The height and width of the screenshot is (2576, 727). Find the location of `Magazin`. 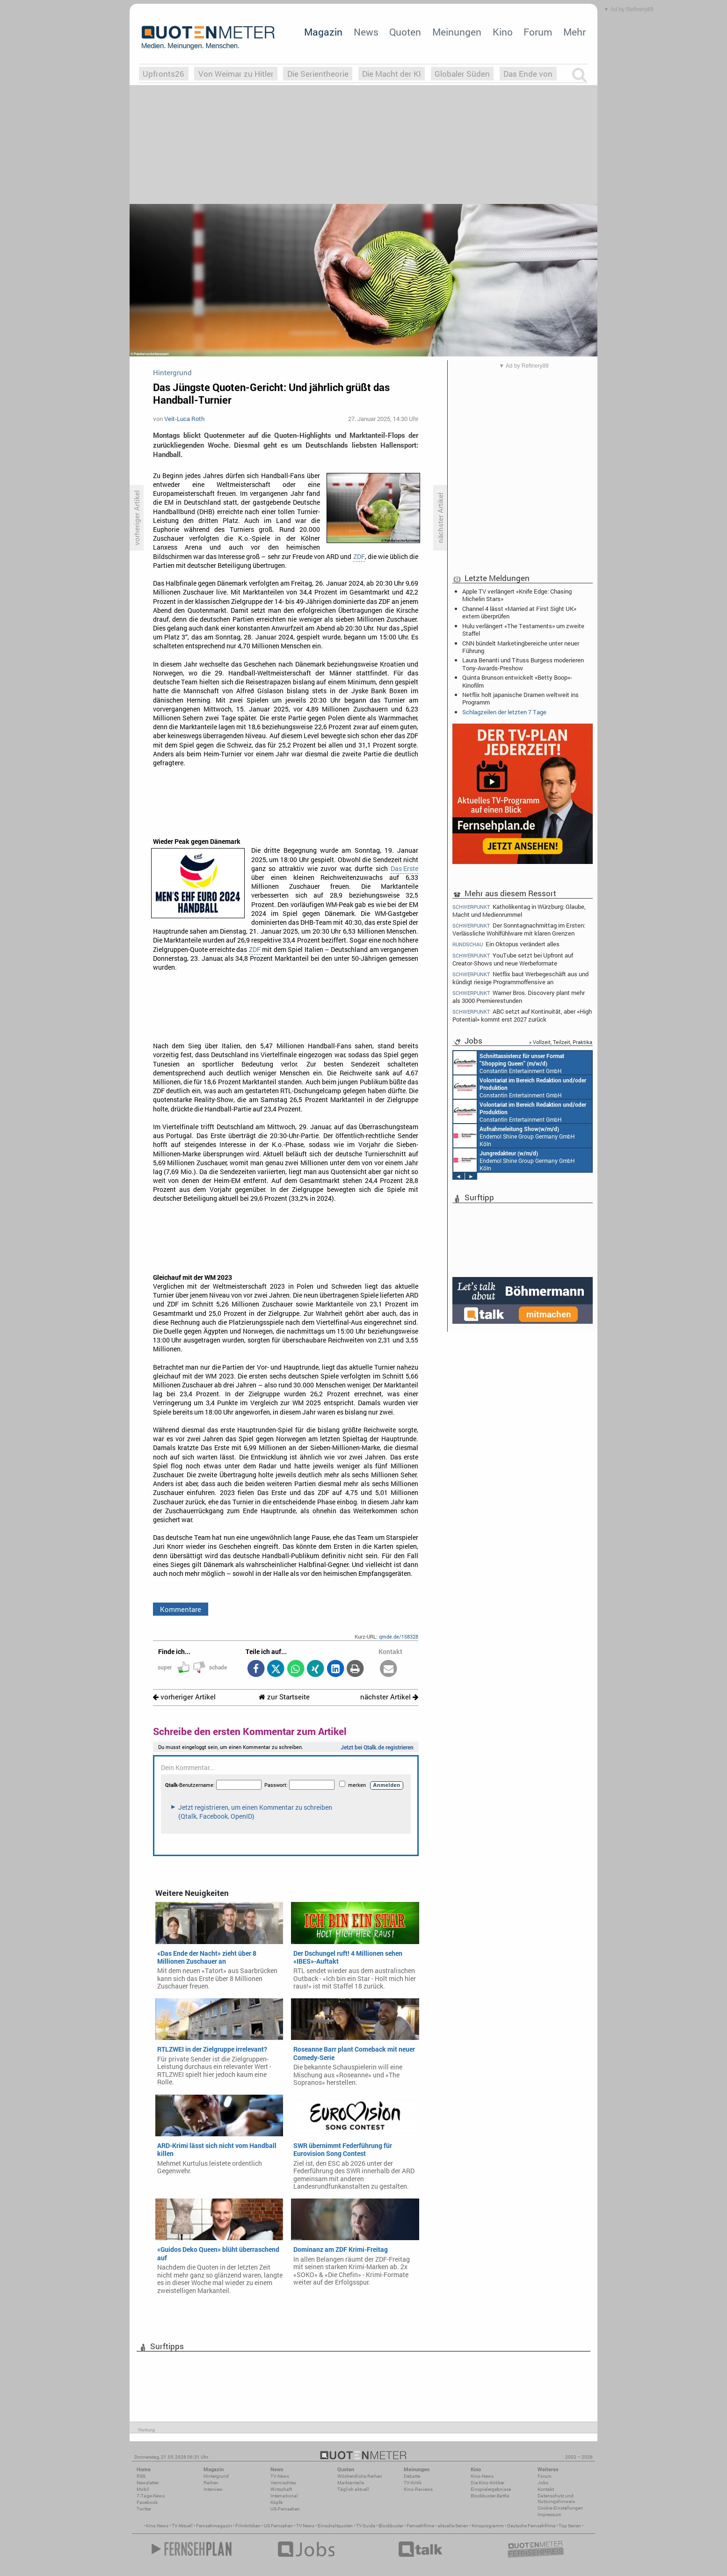

Magazin is located at coordinates (323, 31).